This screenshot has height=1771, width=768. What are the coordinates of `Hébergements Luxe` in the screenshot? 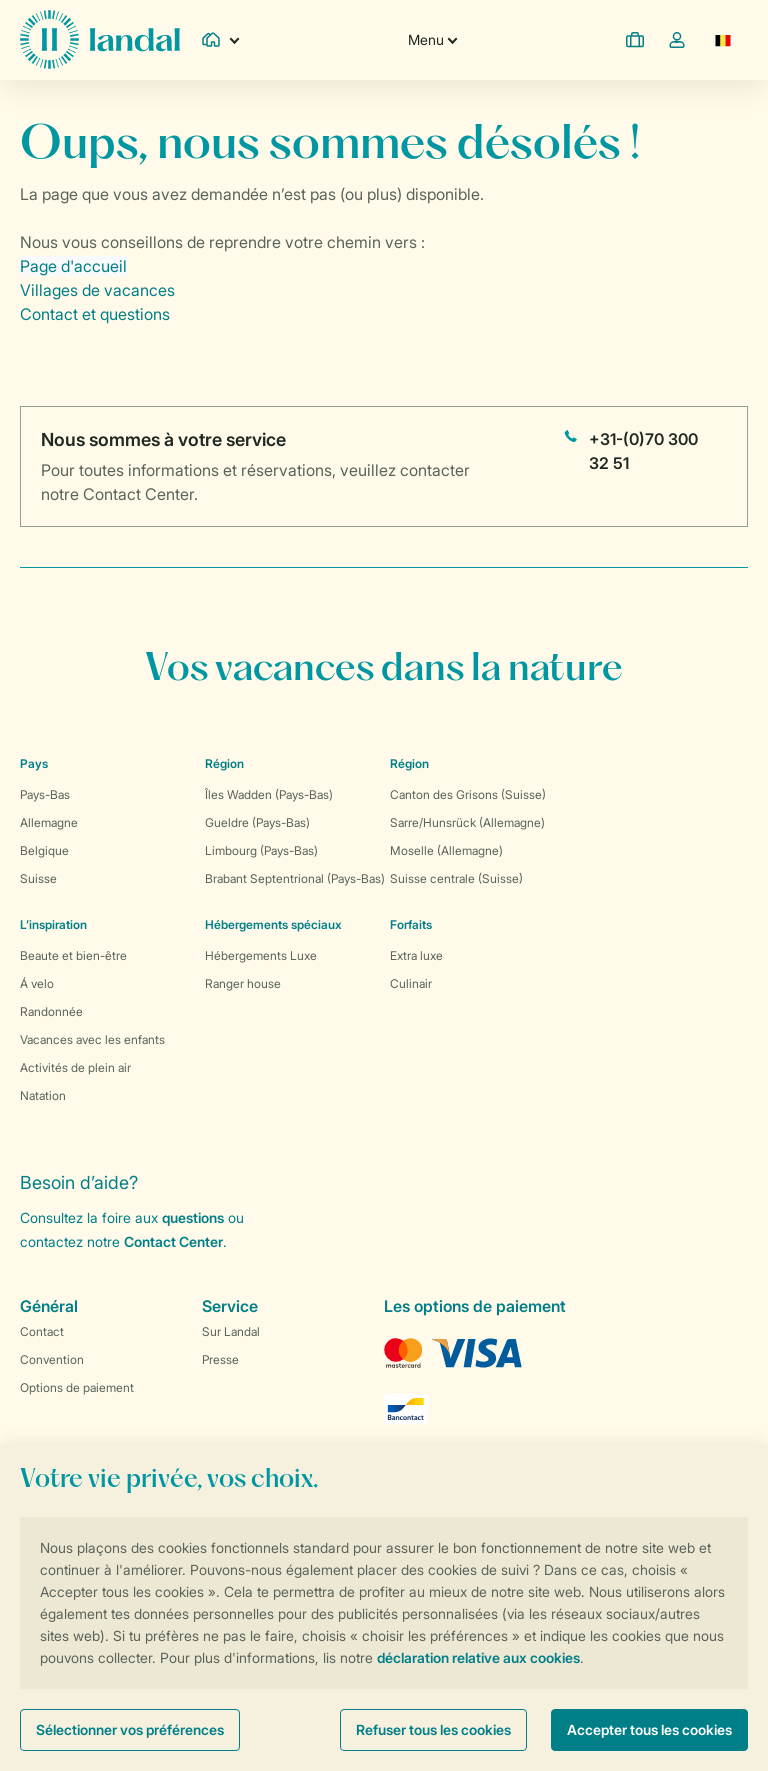 It's located at (261, 955).